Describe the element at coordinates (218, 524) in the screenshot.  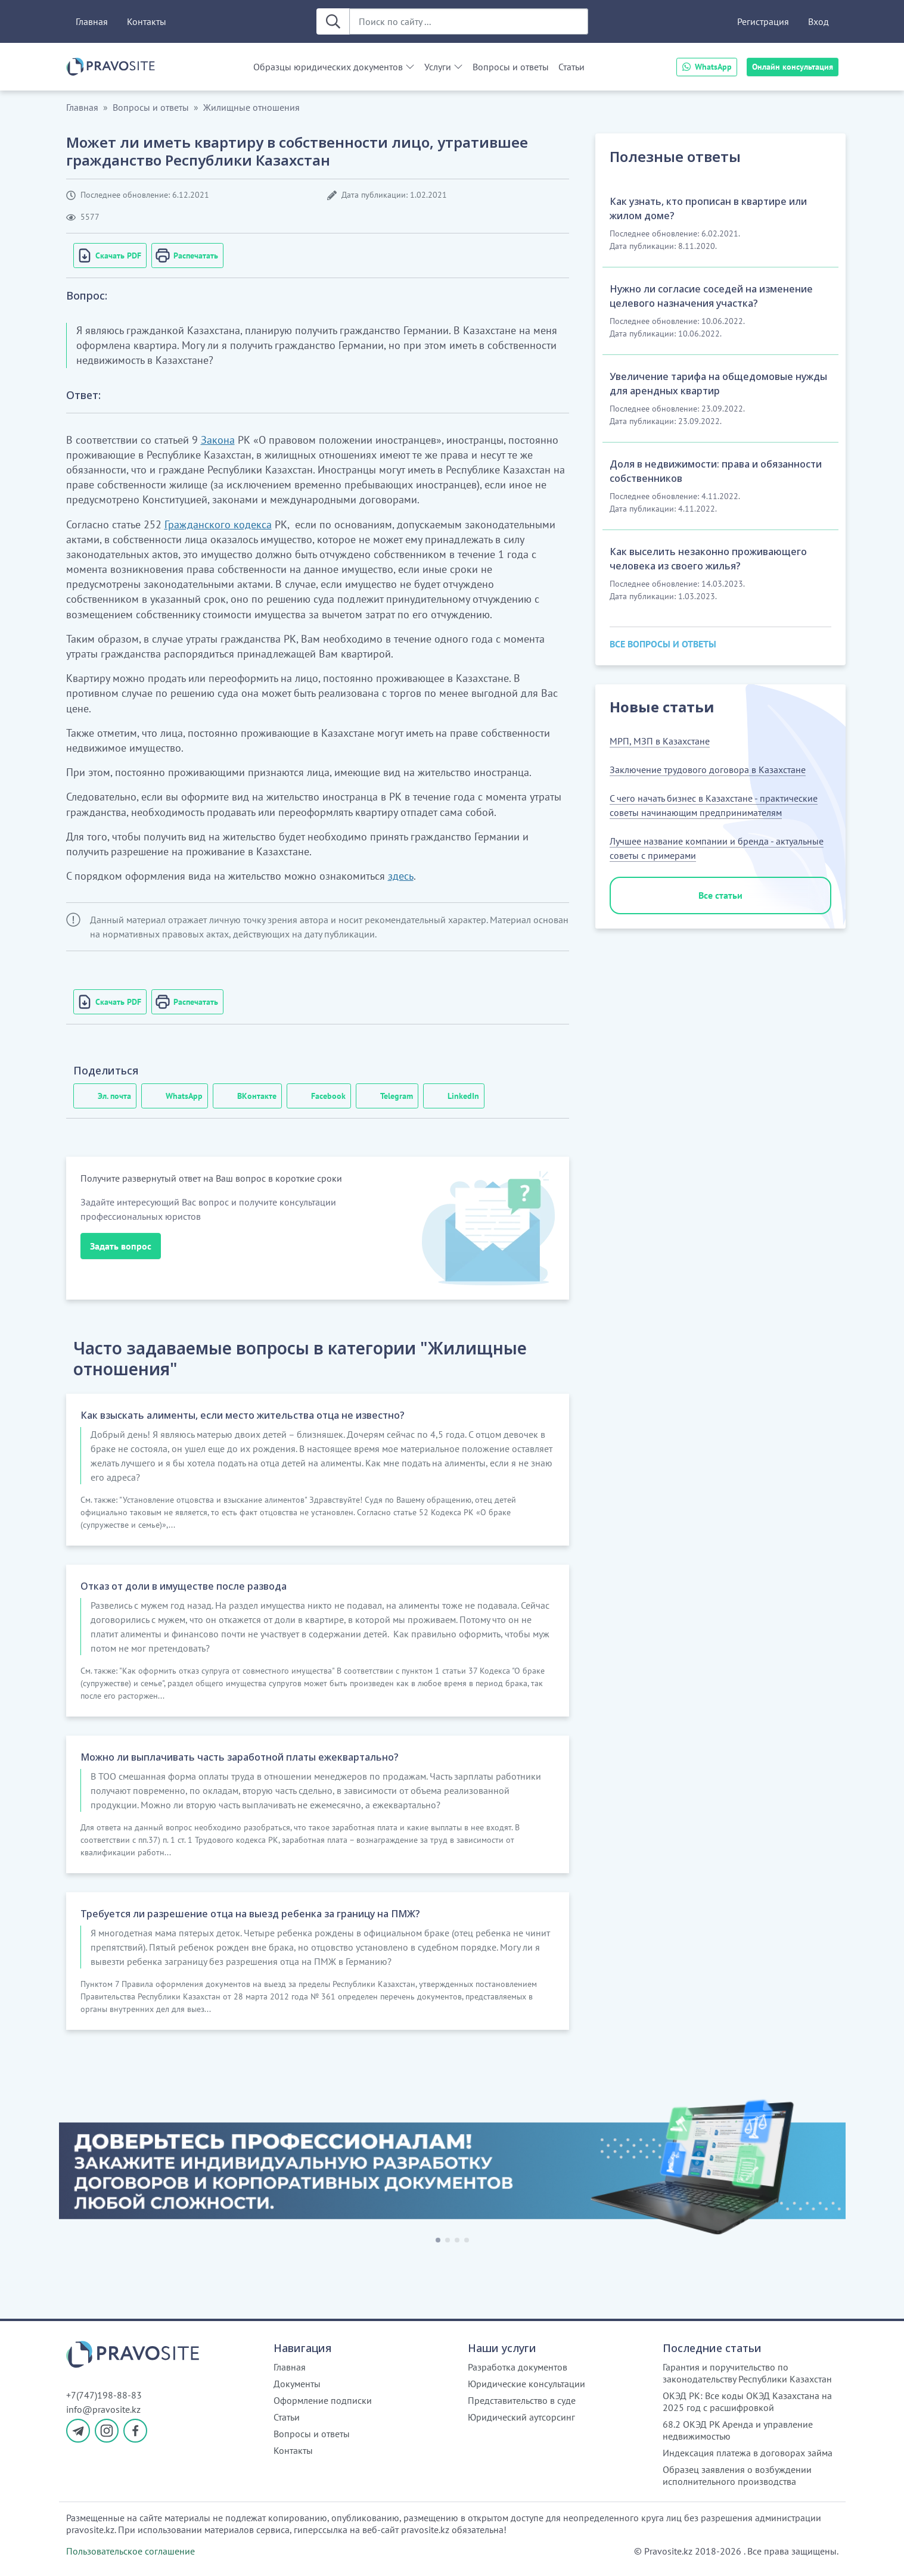
I see `Гражданского кодекса` at that location.